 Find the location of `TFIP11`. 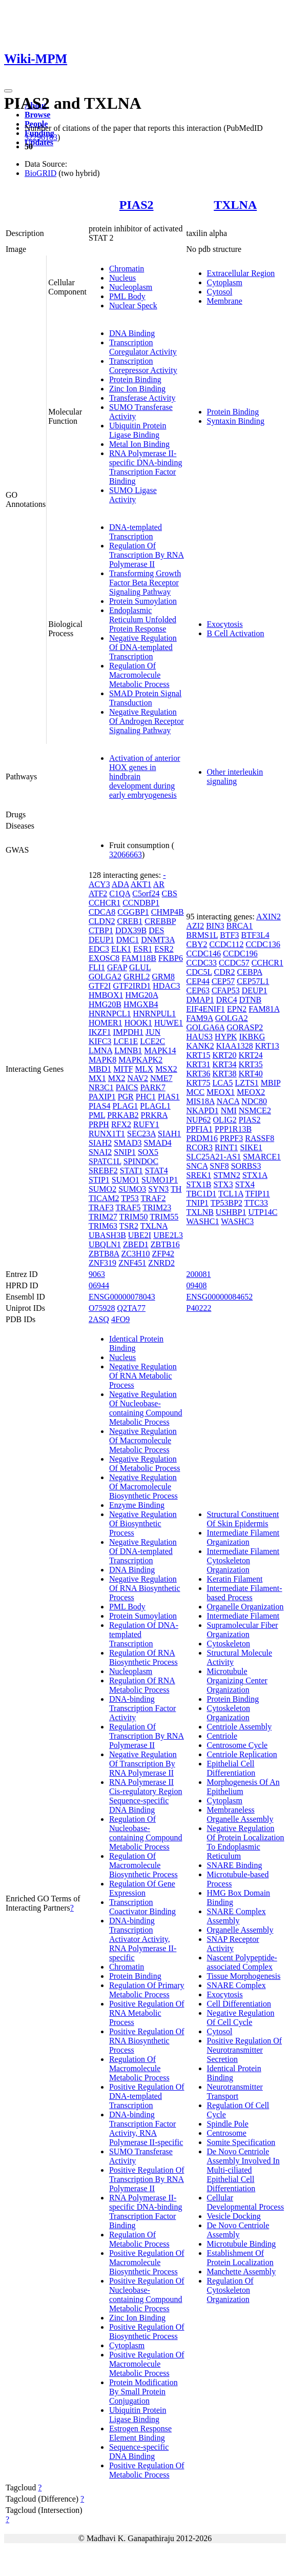

TFIP11 is located at coordinates (257, 1193).